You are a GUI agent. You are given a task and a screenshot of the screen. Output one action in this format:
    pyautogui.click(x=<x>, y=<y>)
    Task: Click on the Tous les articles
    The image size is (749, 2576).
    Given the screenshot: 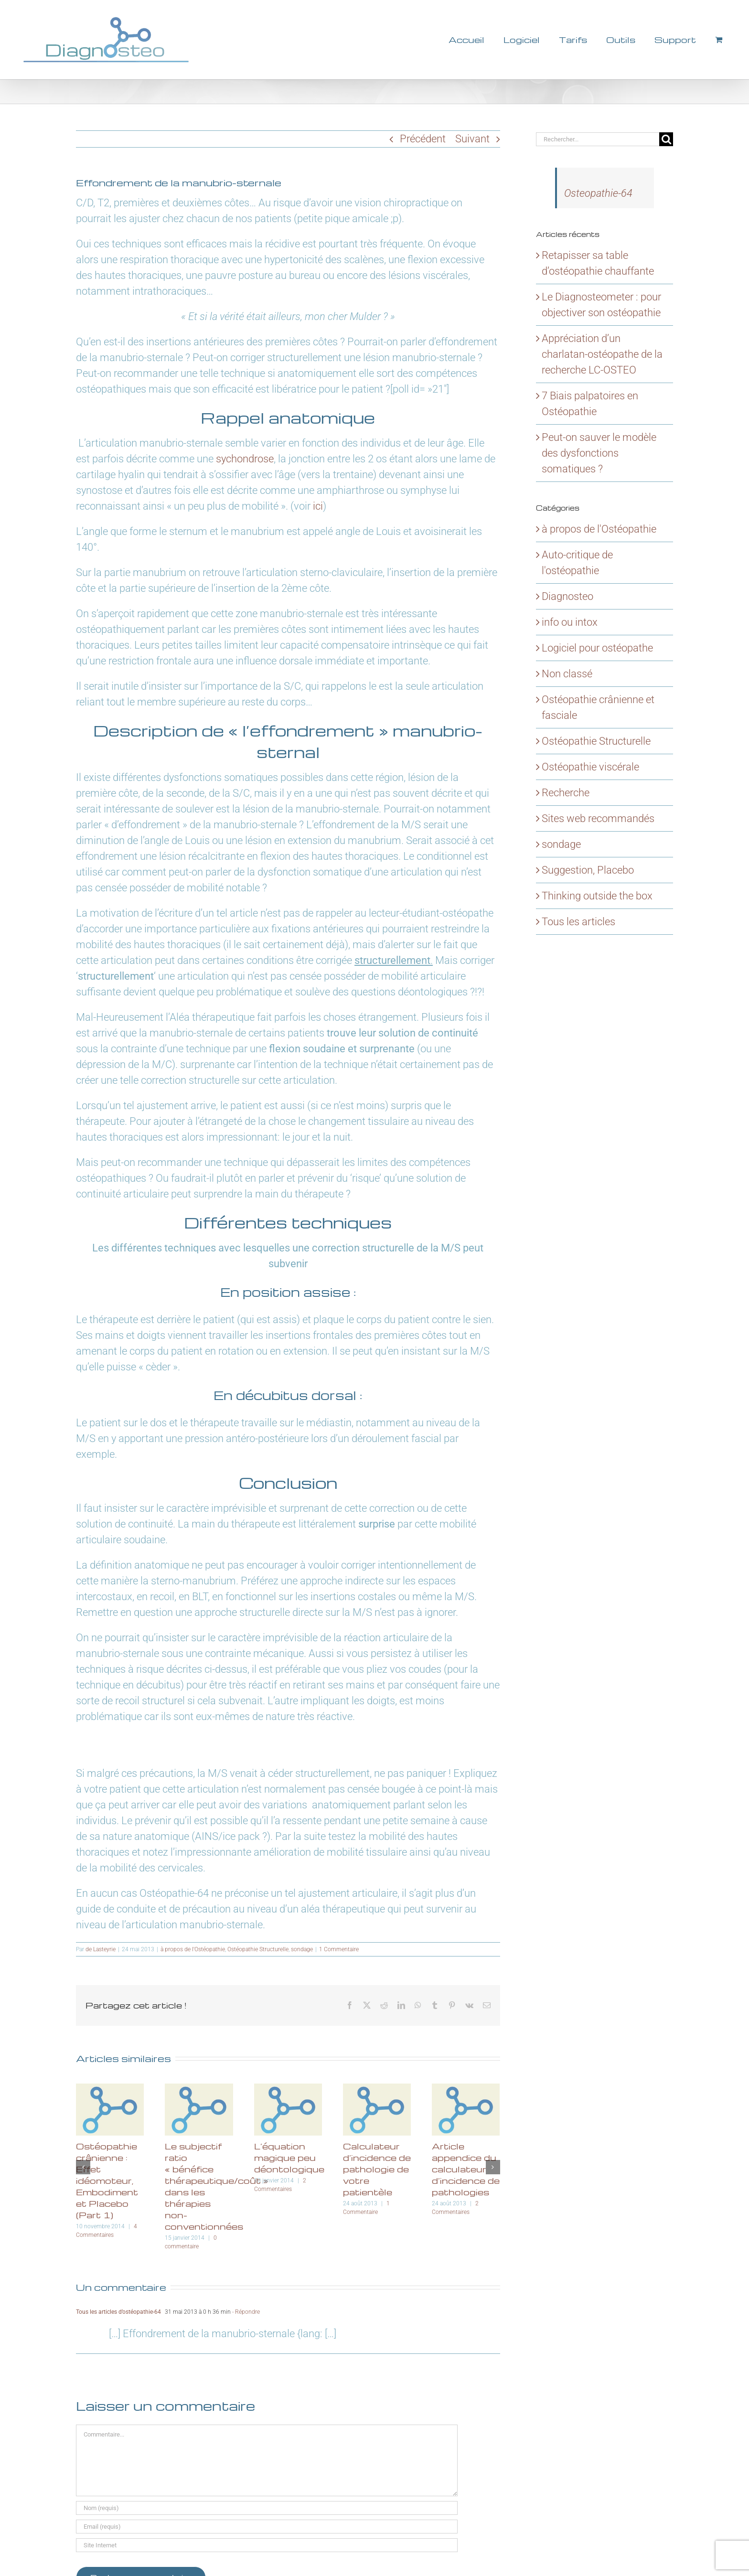 What is the action you would take?
    pyautogui.click(x=578, y=922)
    